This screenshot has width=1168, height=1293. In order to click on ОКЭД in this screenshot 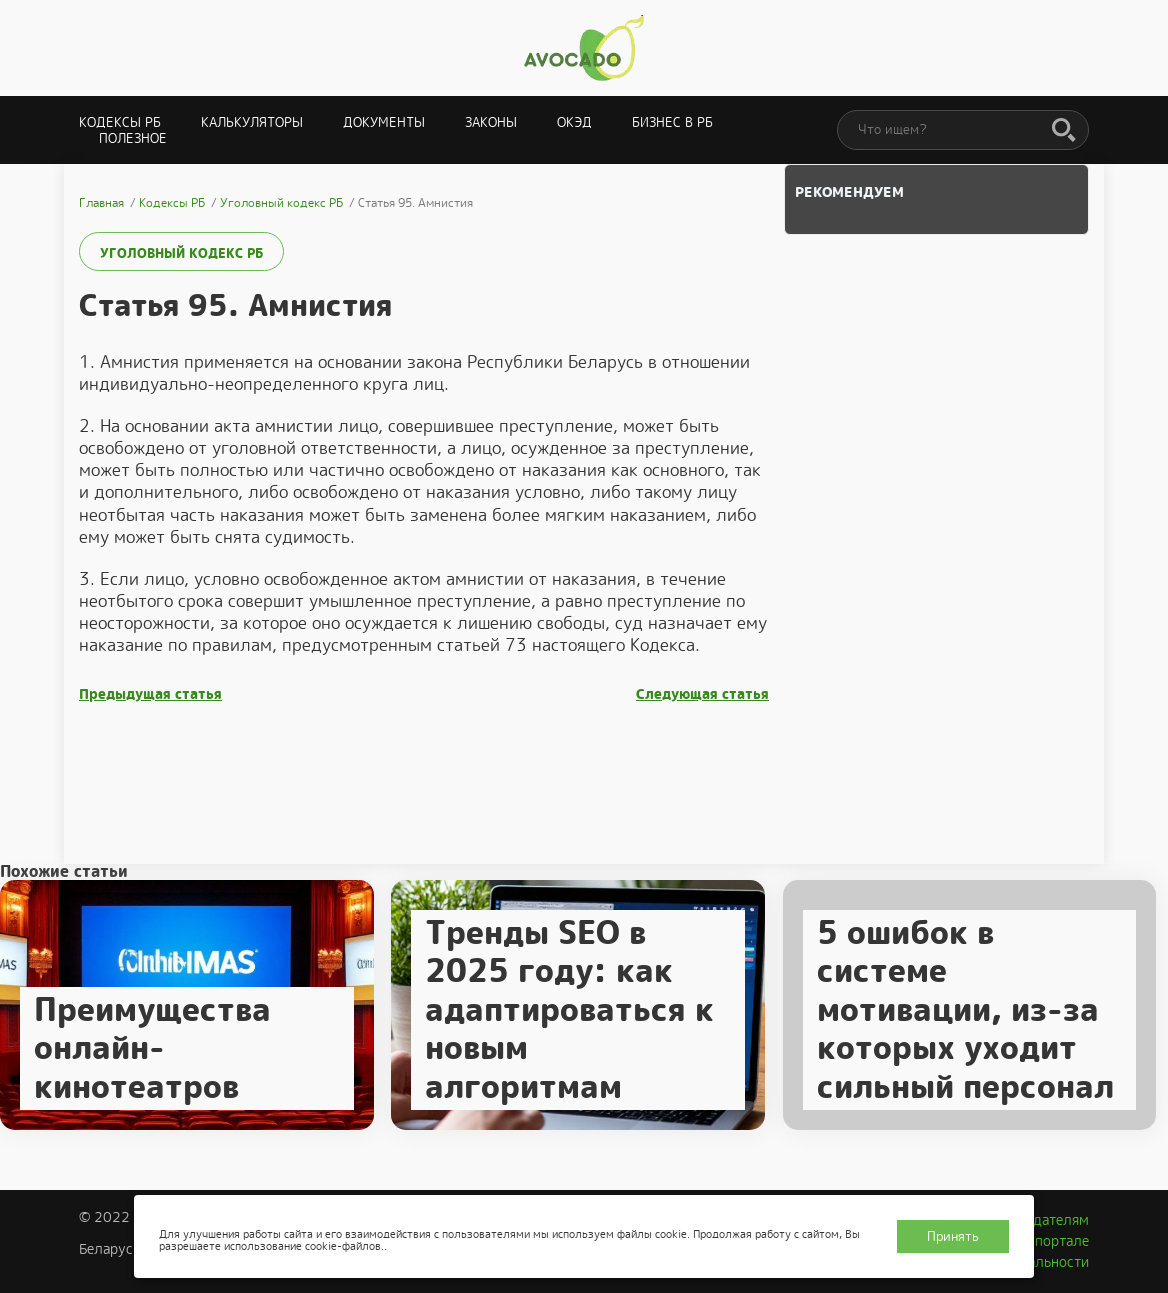, I will do `click(574, 122)`.